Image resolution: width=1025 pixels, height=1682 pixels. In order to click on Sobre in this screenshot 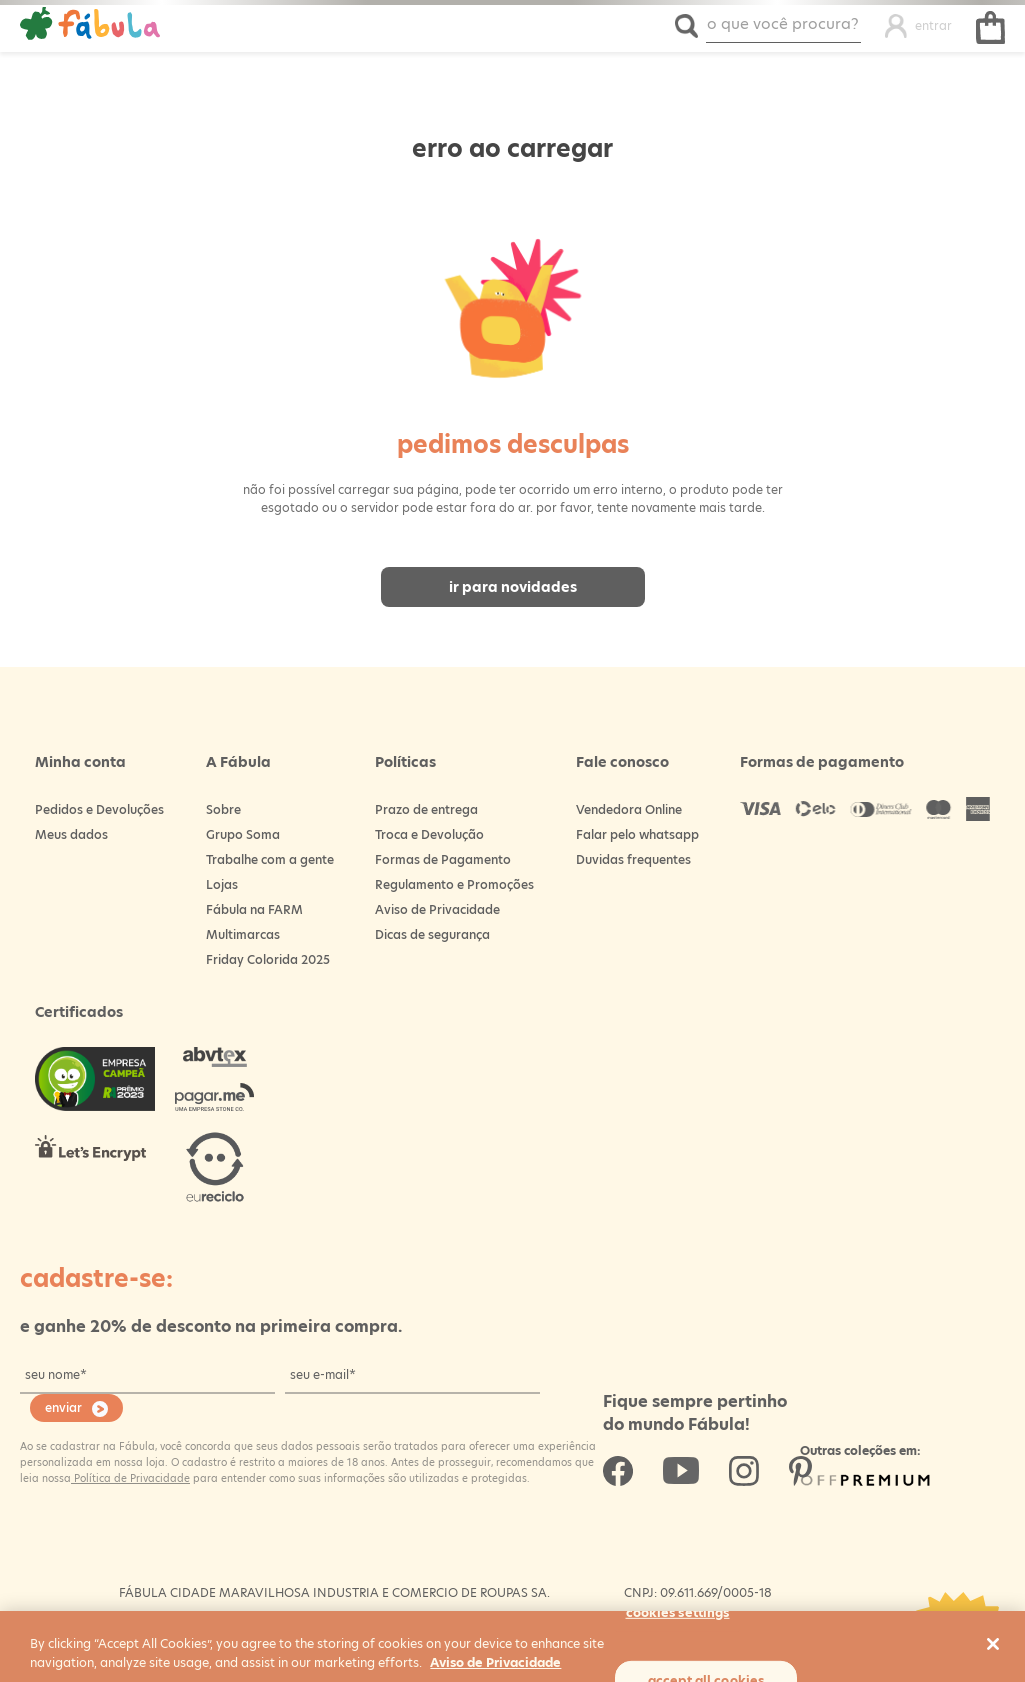, I will do `click(223, 809)`.